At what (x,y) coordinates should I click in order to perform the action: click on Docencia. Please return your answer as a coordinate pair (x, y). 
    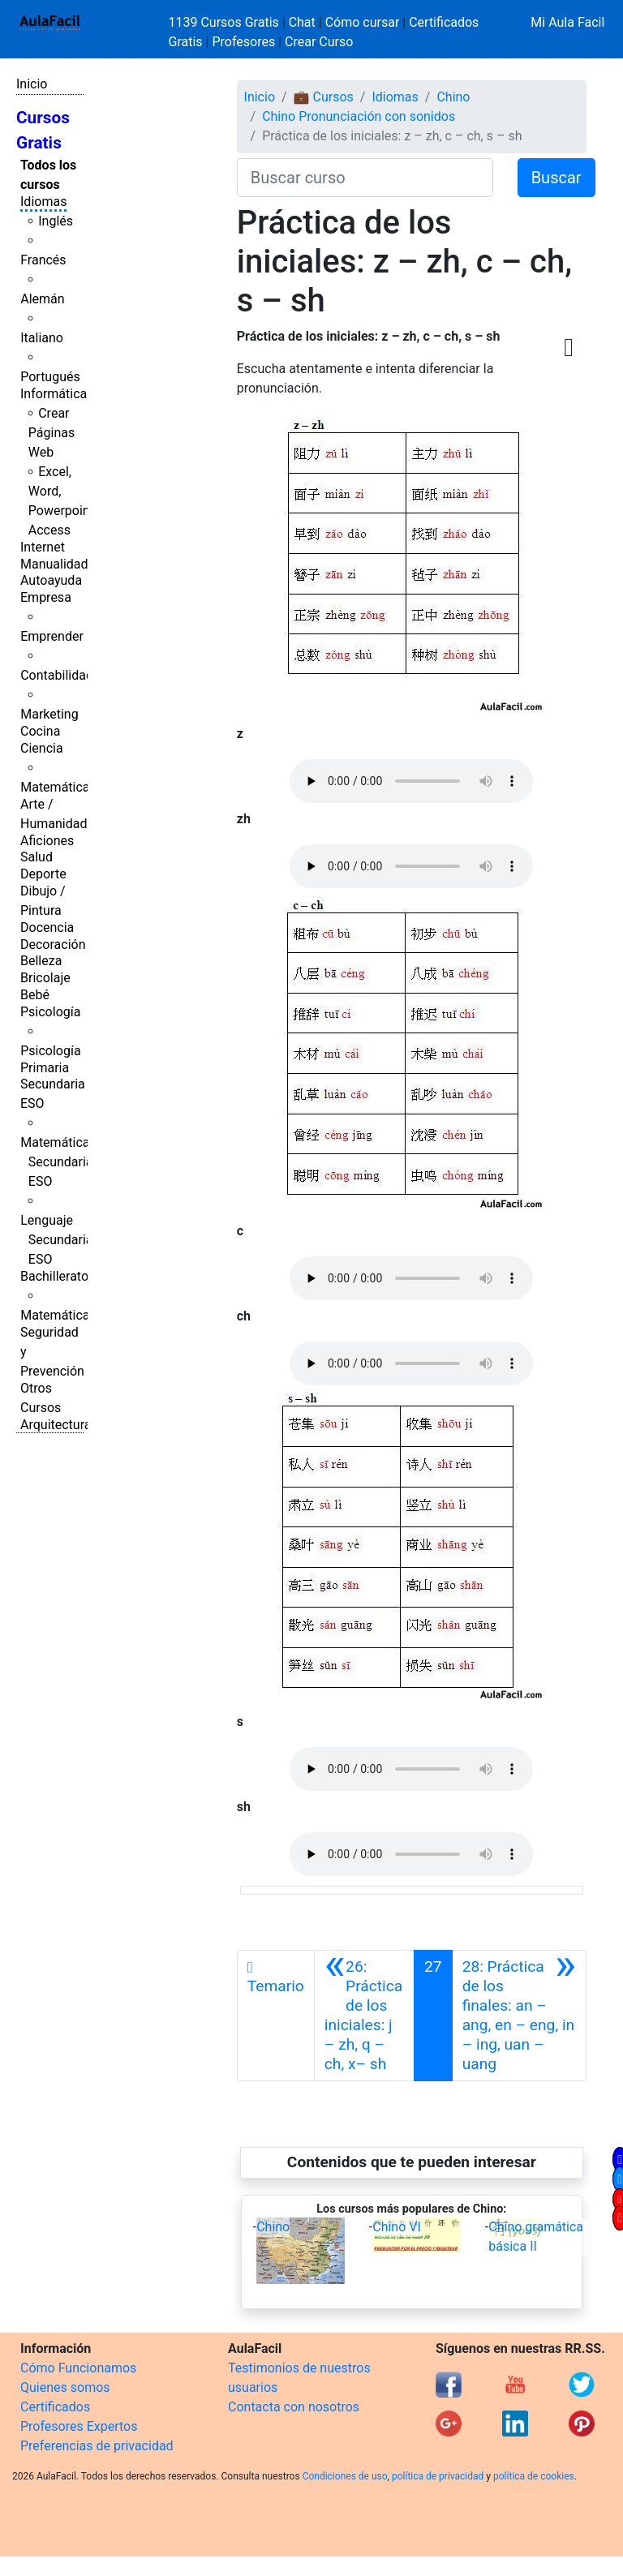
    Looking at the image, I should click on (47, 927).